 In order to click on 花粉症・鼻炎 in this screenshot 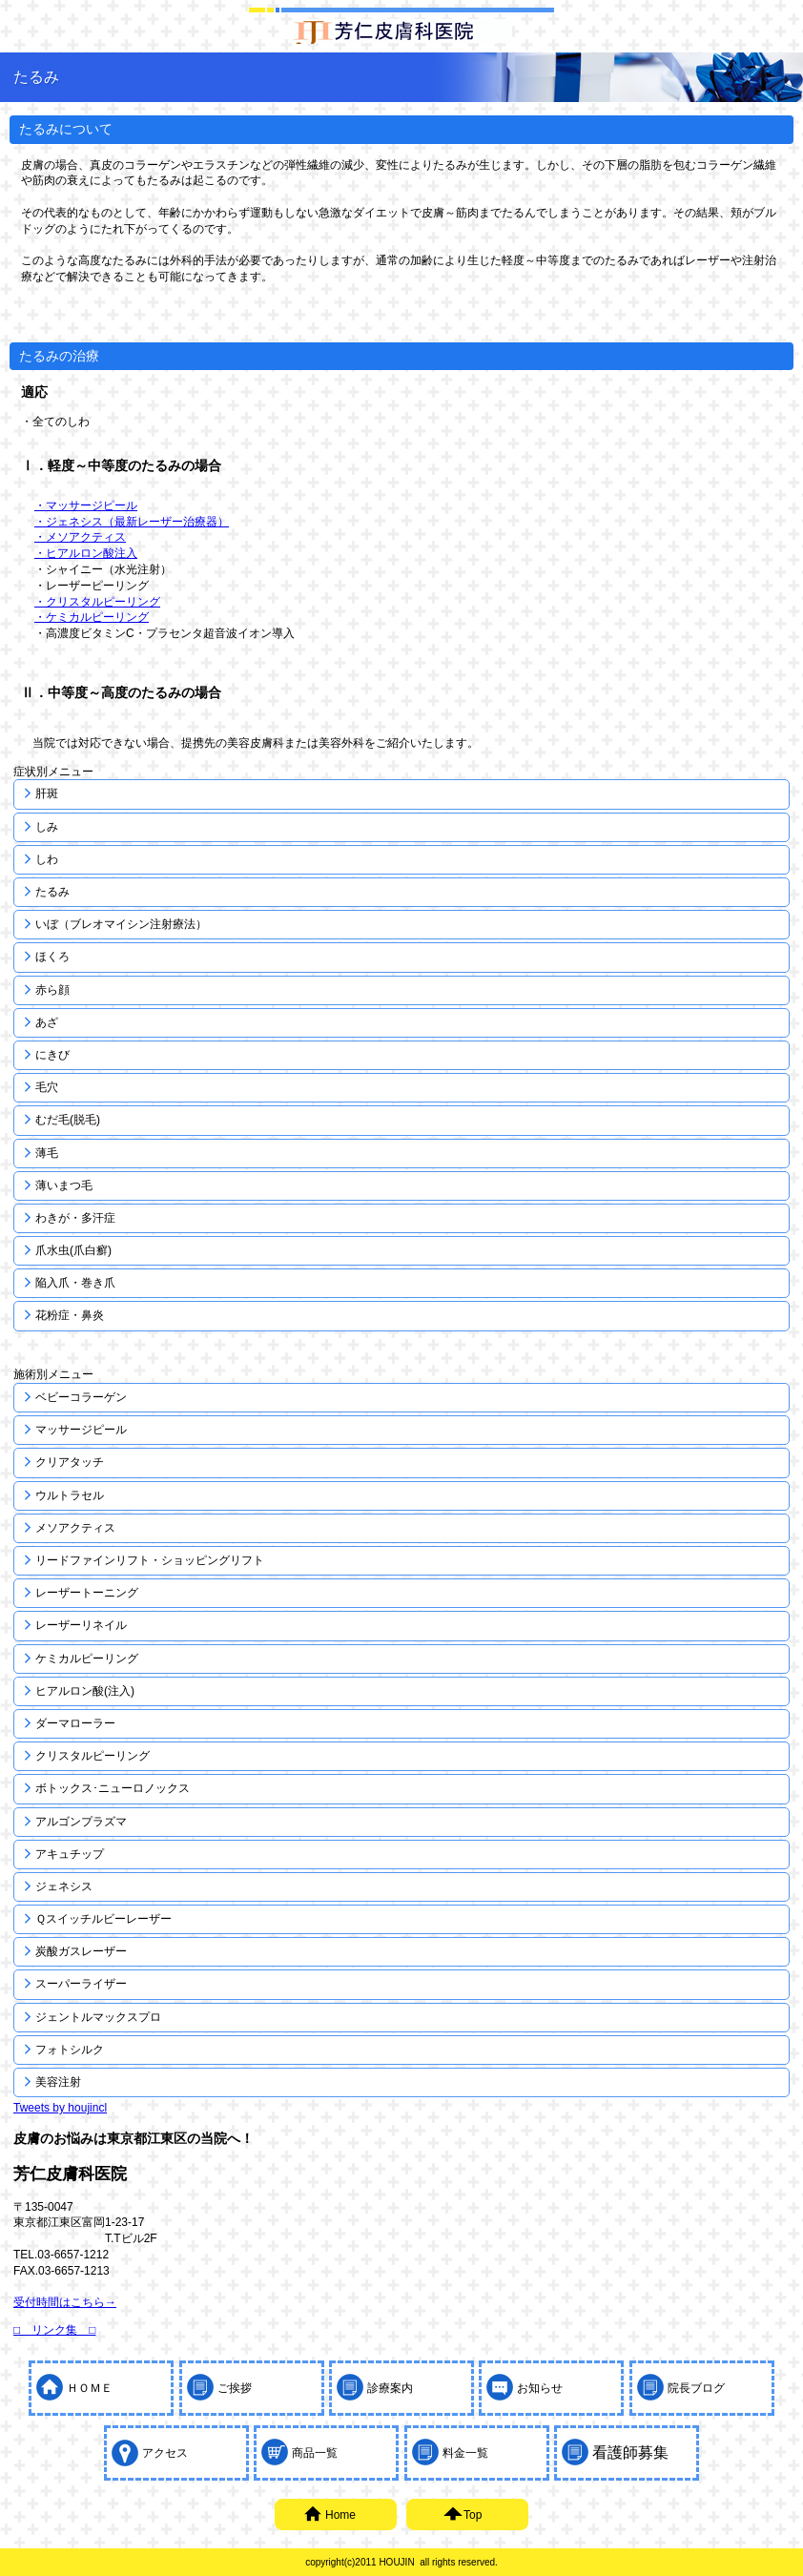, I will do `click(69, 1315)`.